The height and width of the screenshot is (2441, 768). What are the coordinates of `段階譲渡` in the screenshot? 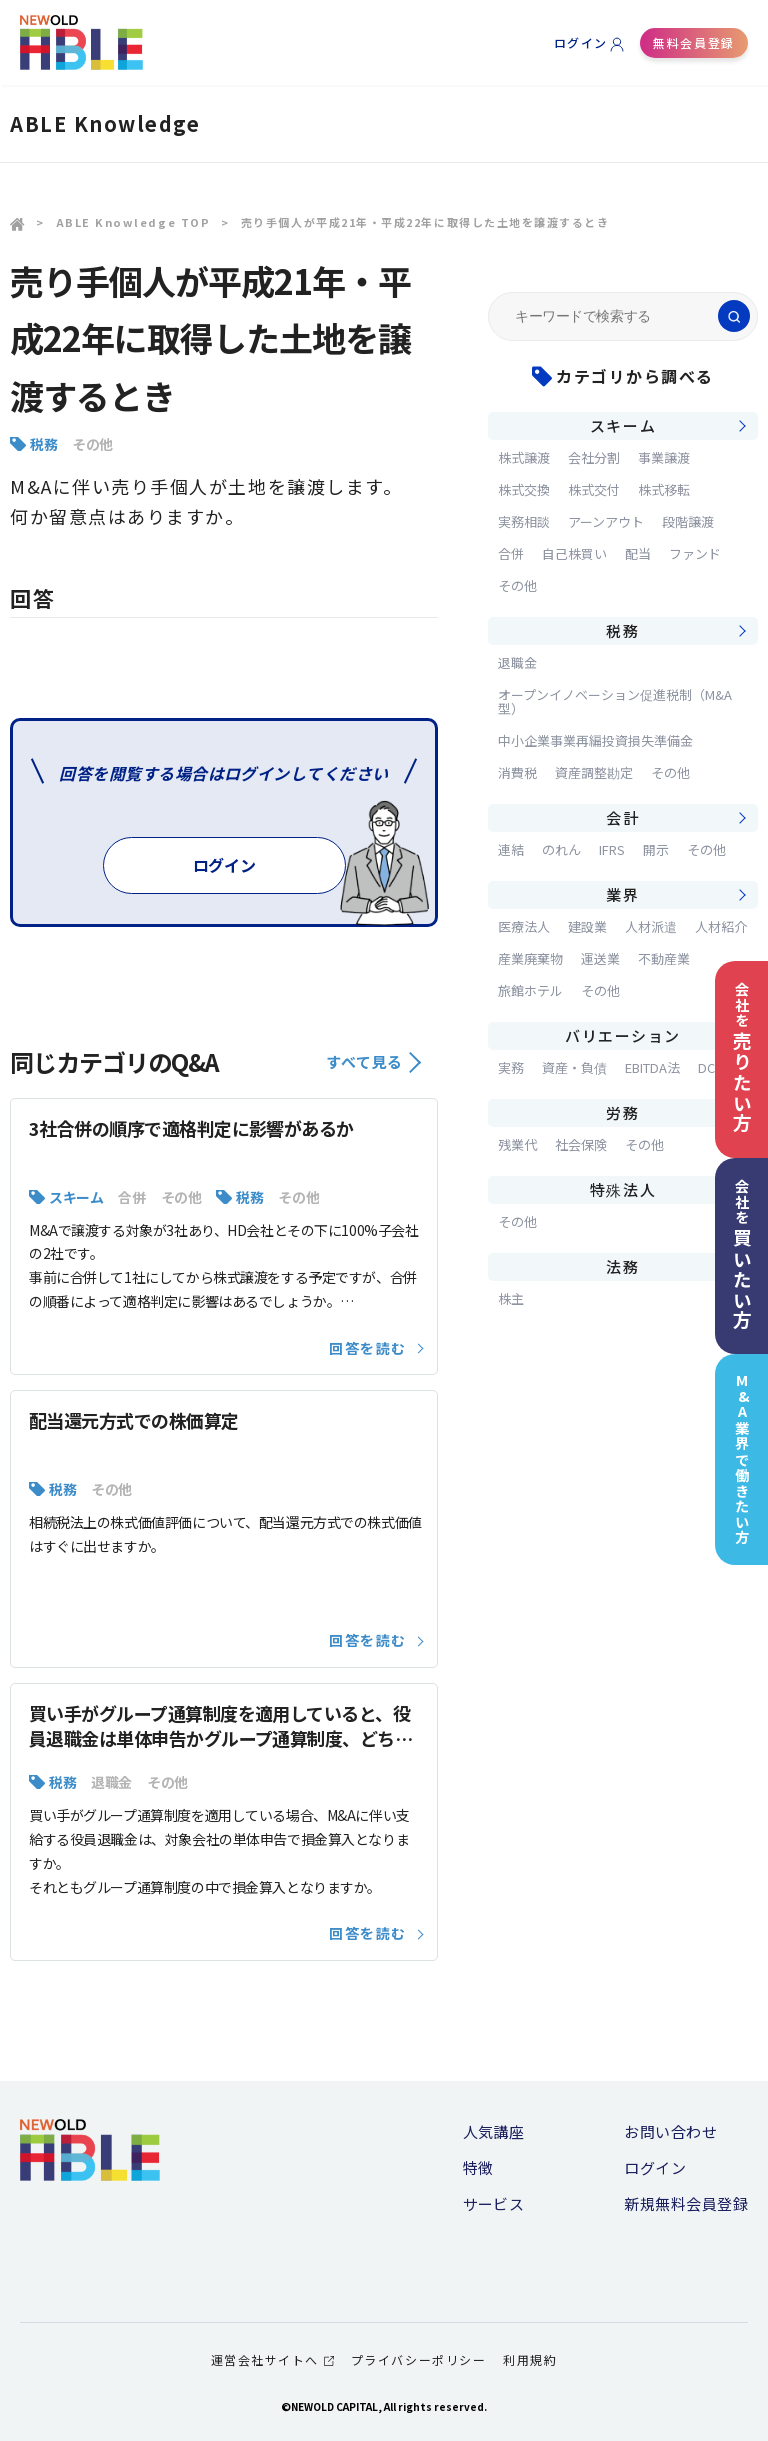 It's located at (688, 521).